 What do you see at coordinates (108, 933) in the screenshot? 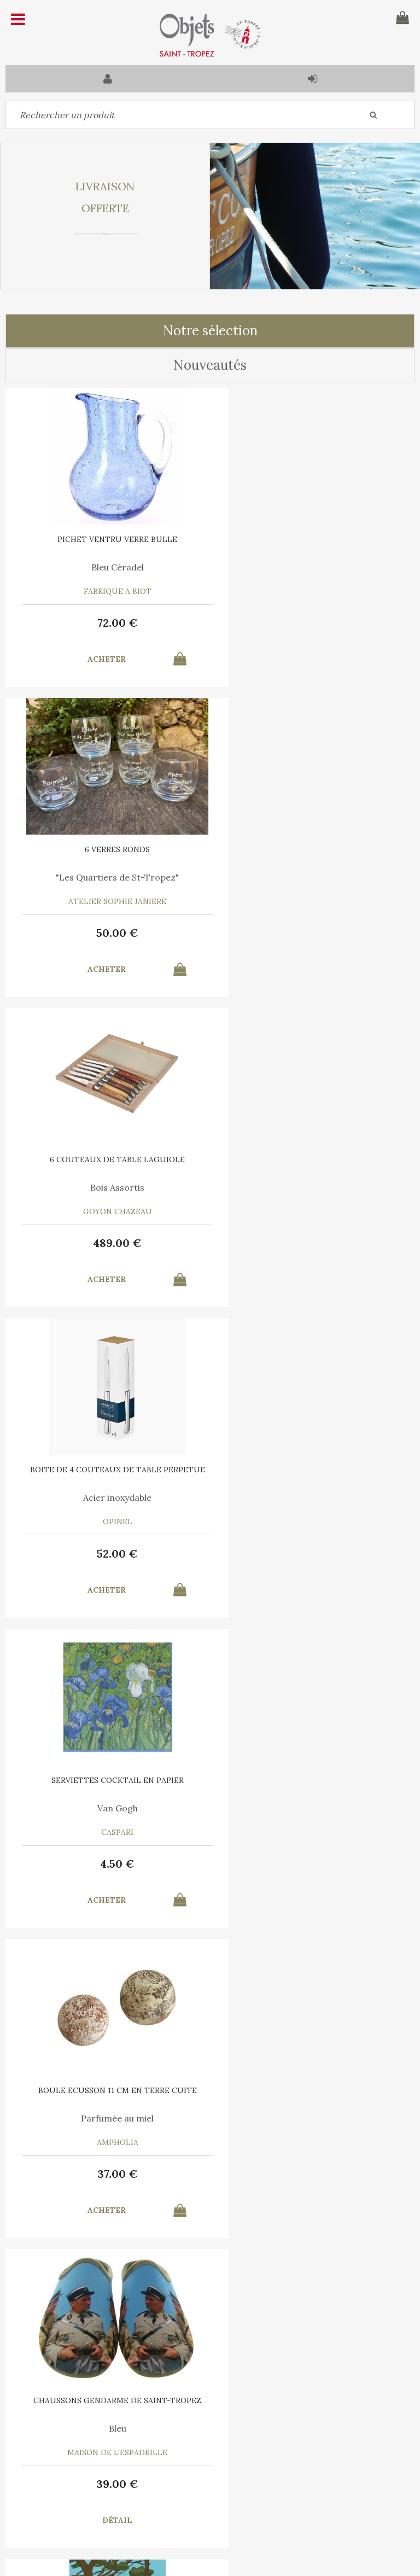
I see `489` at bounding box center [108, 933].